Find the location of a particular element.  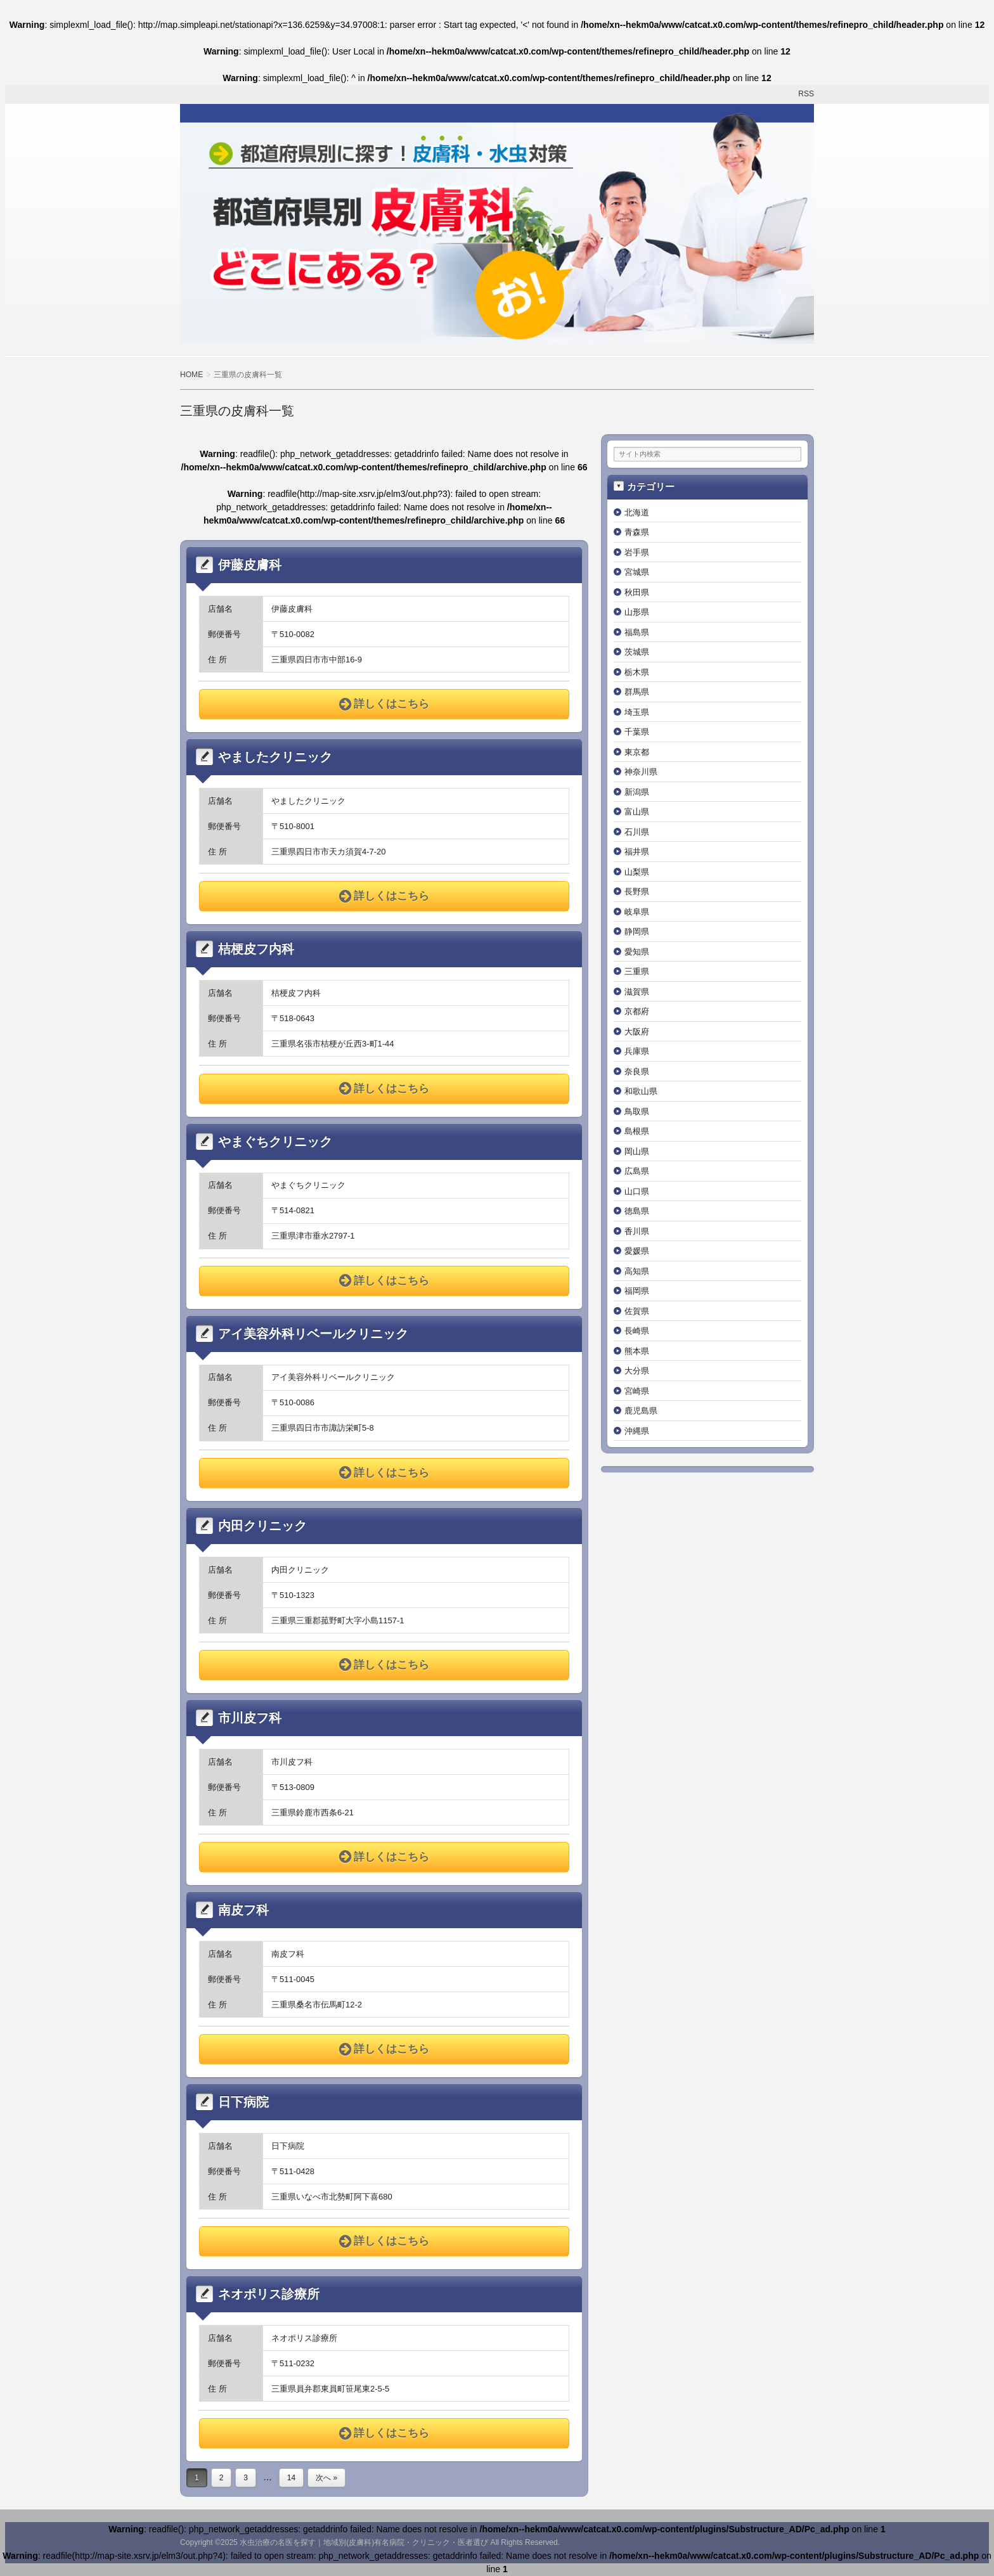

京都府 is located at coordinates (636, 1011).